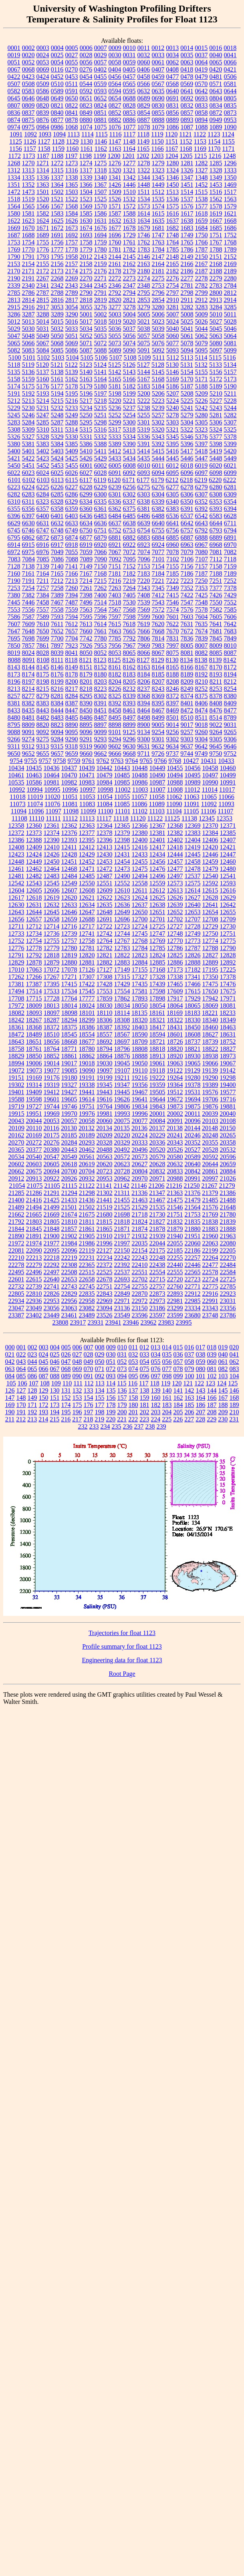  What do you see at coordinates (71, 170) in the screenshot?
I see `1316` at bounding box center [71, 170].